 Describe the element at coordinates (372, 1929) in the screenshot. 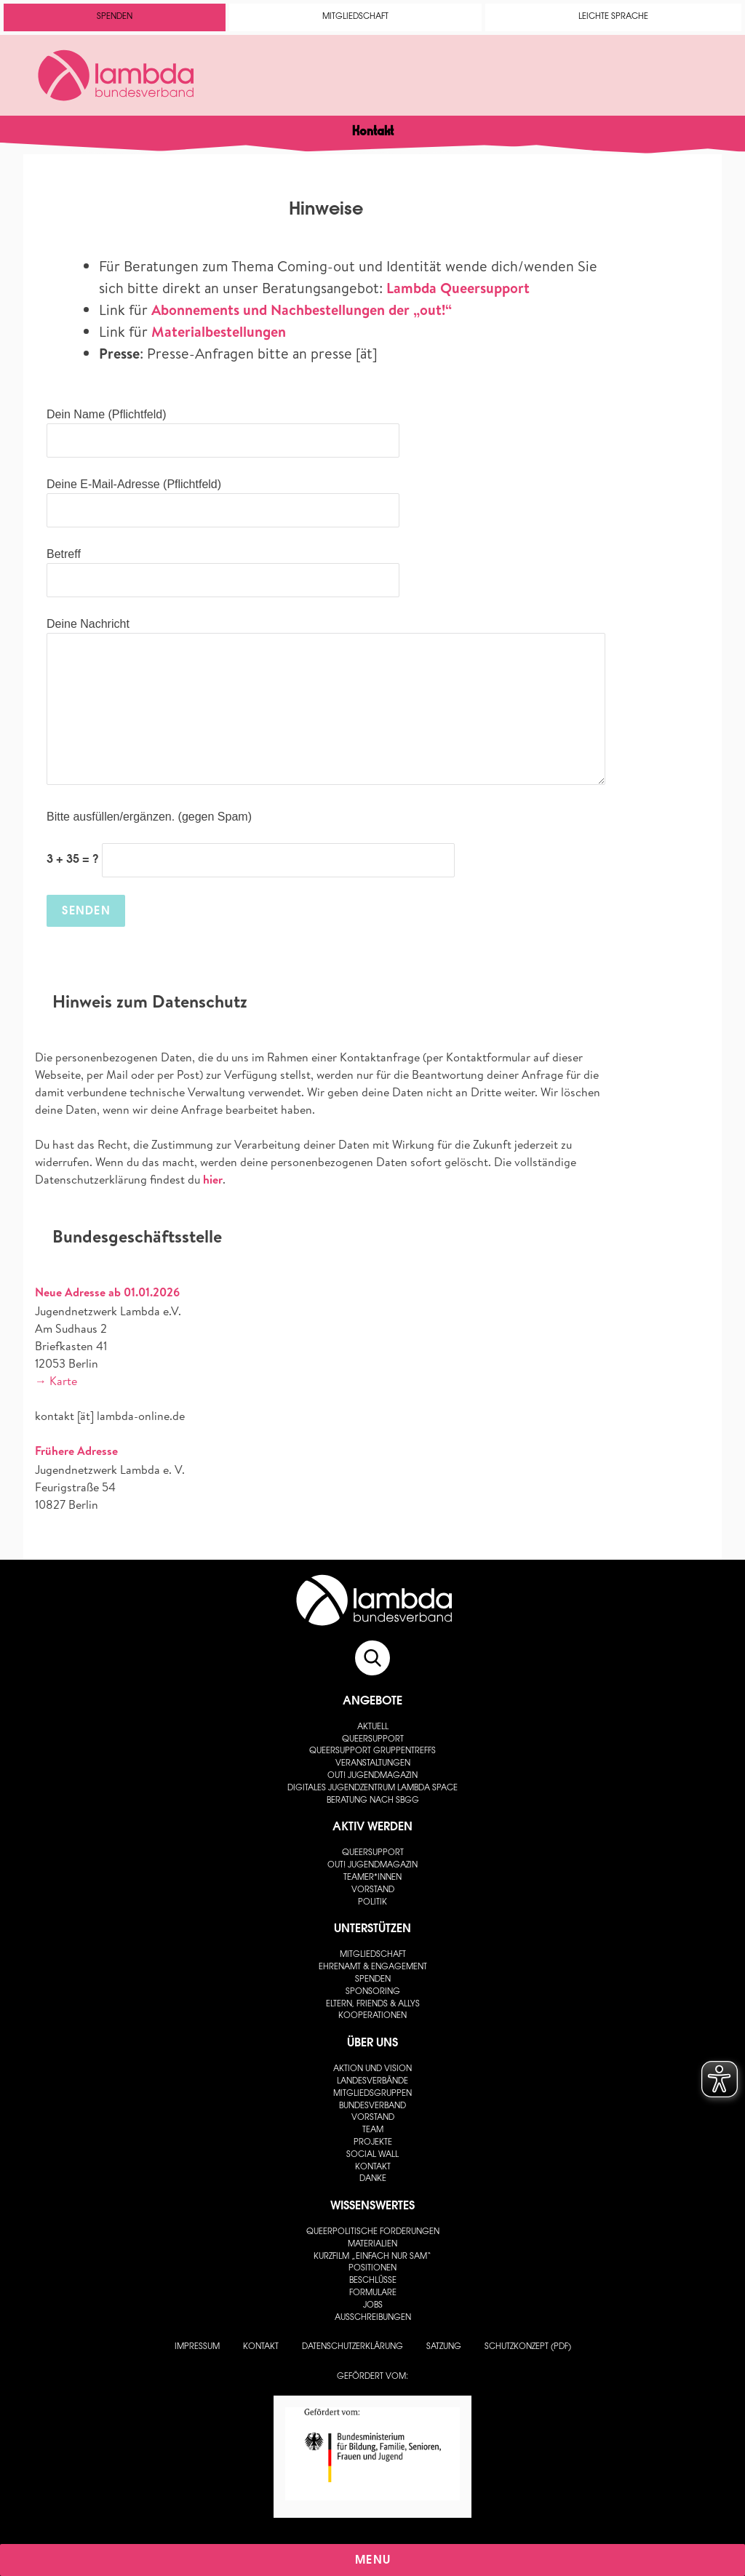

I see `Unterstützen` at that location.